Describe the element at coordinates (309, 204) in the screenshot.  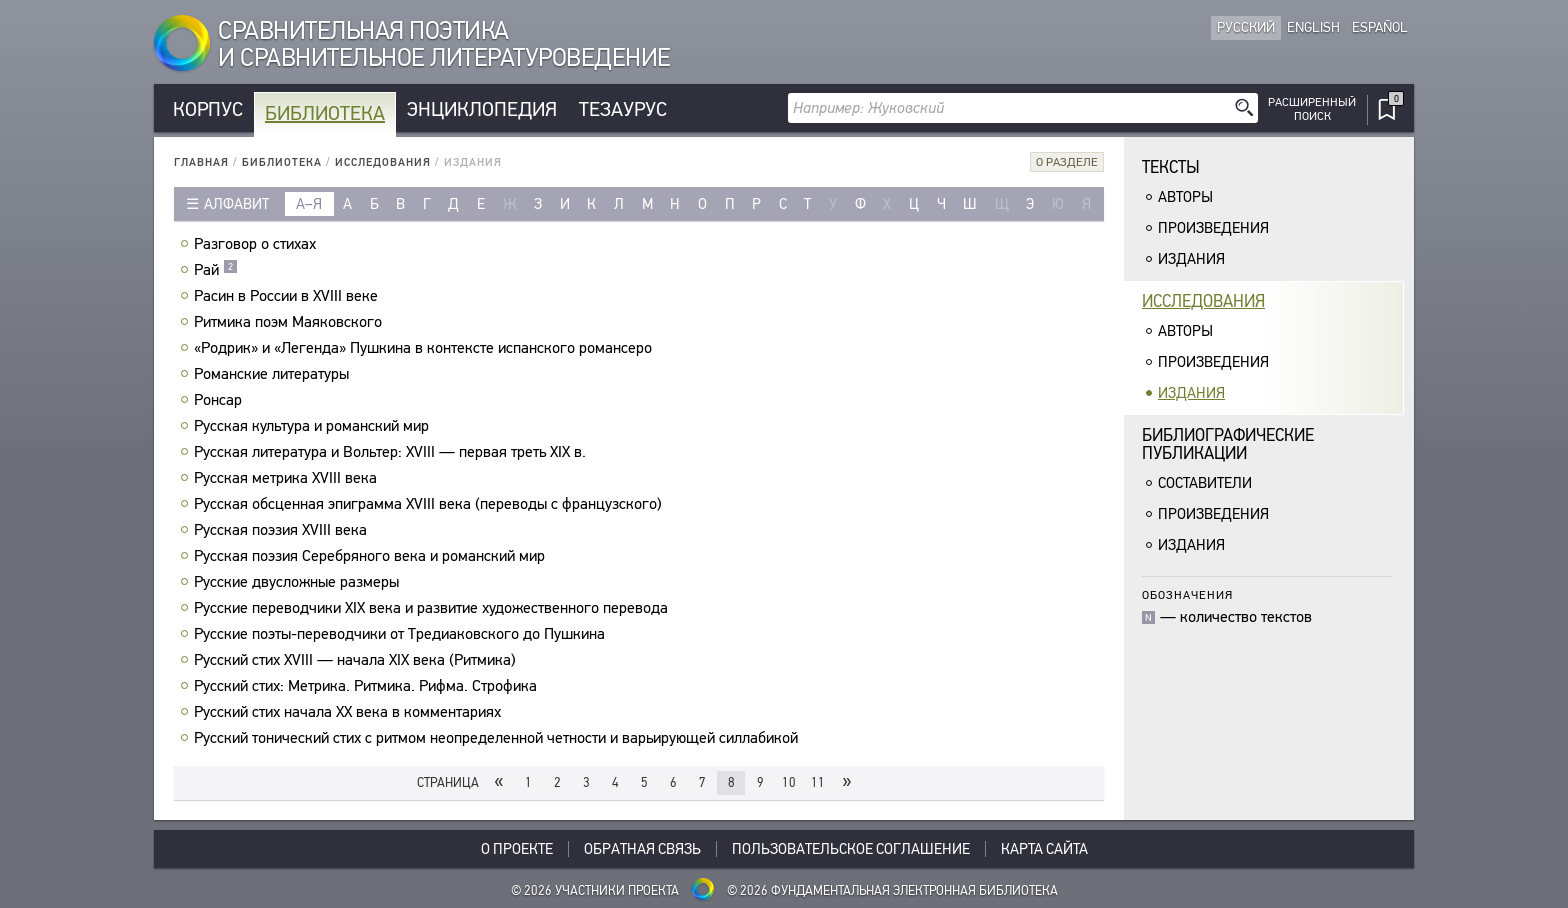
I see `а–я` at that location.